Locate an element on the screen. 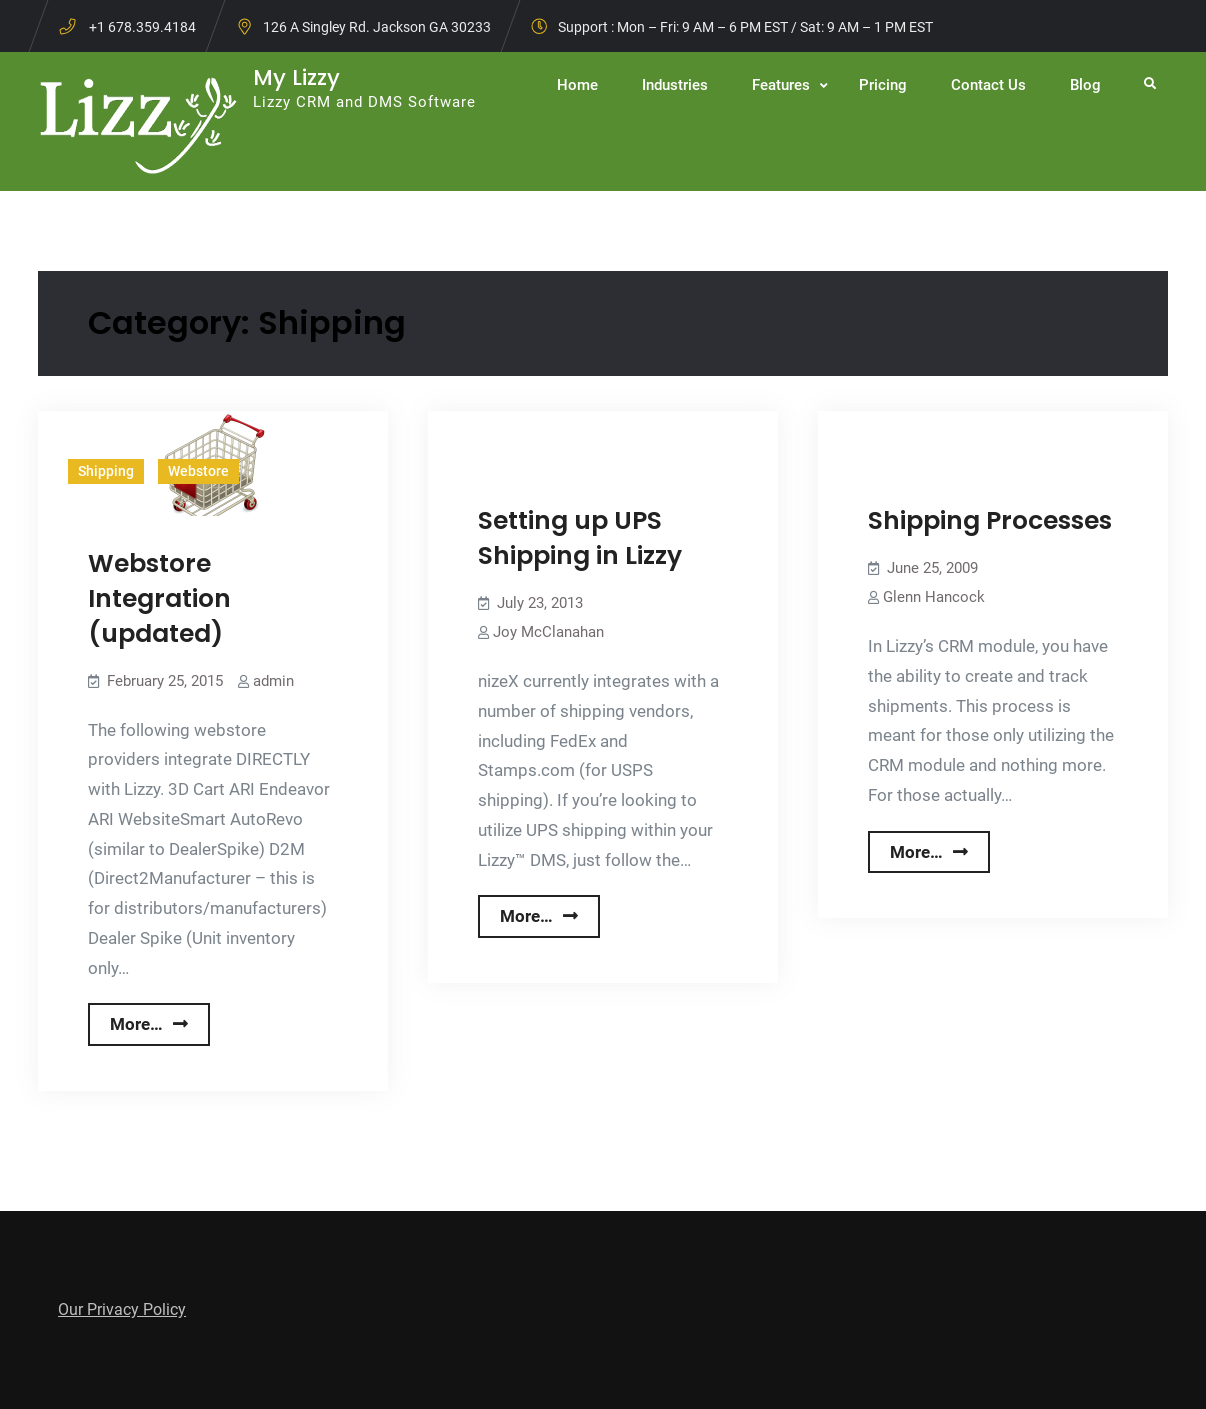 This screenshot has width=1206, height=1409. Webstore Integration (updated) is located at coordinates (159, 598).